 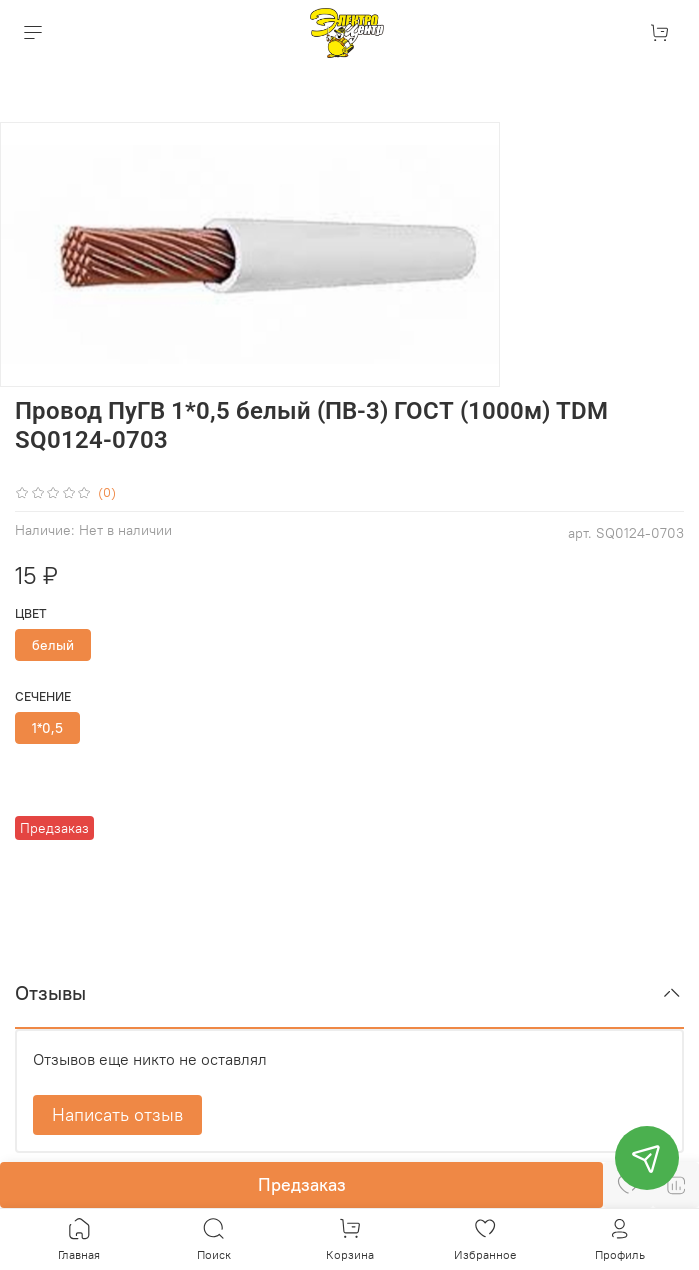 I want to click on белый, so click(x=53, y=645).